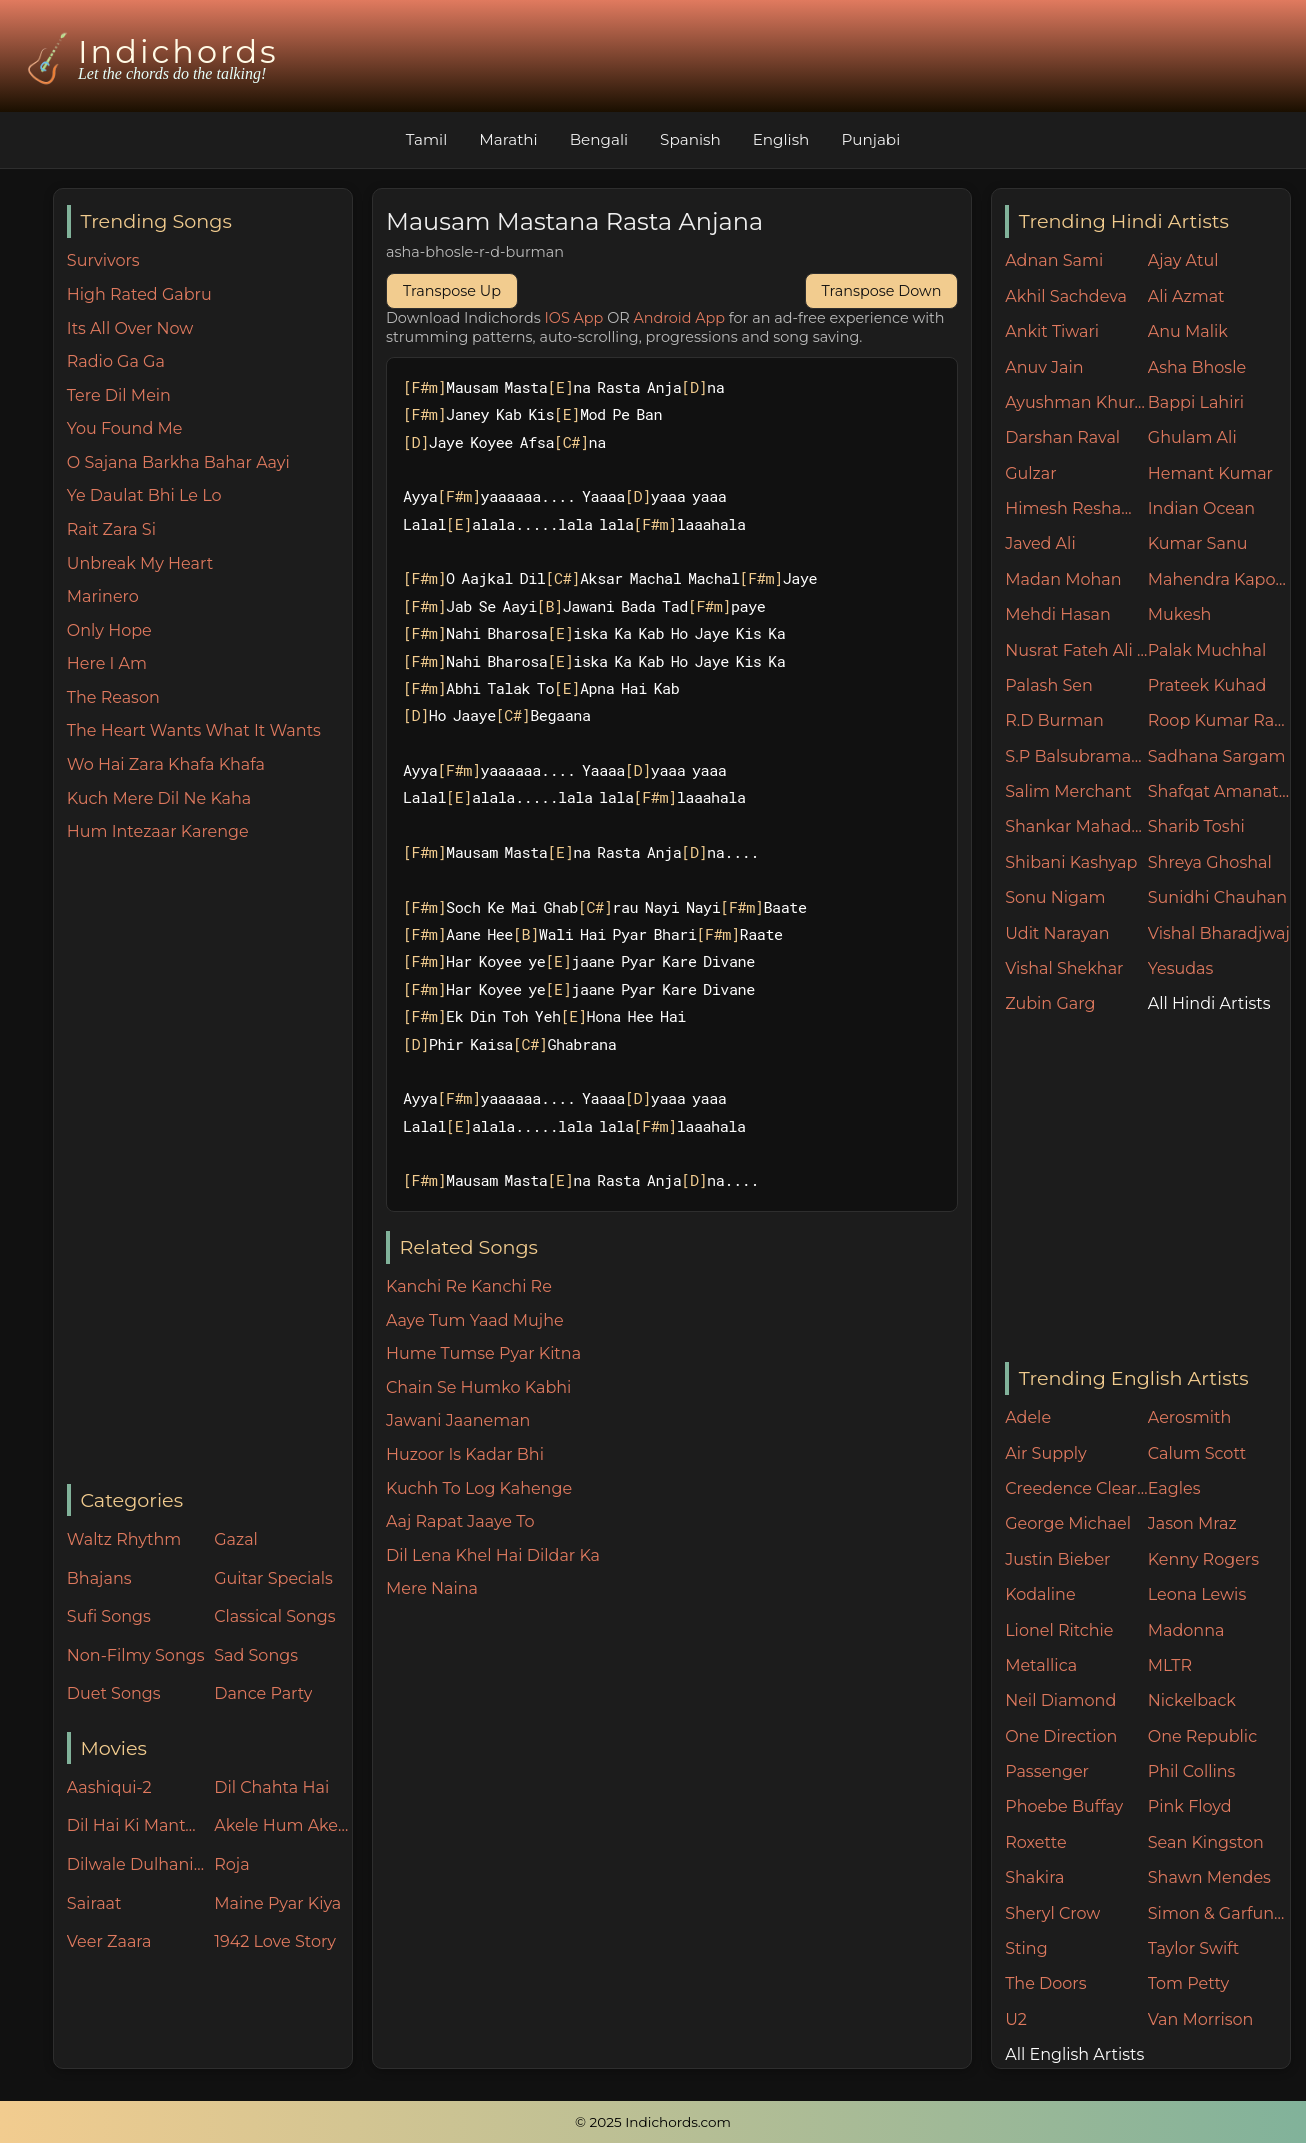 This screenshot has width=1306, height=2143. What do you see at coordinates (256, 1655) in the screenshot?
I see `Sad Songs` at bounding box center [256, 1655].